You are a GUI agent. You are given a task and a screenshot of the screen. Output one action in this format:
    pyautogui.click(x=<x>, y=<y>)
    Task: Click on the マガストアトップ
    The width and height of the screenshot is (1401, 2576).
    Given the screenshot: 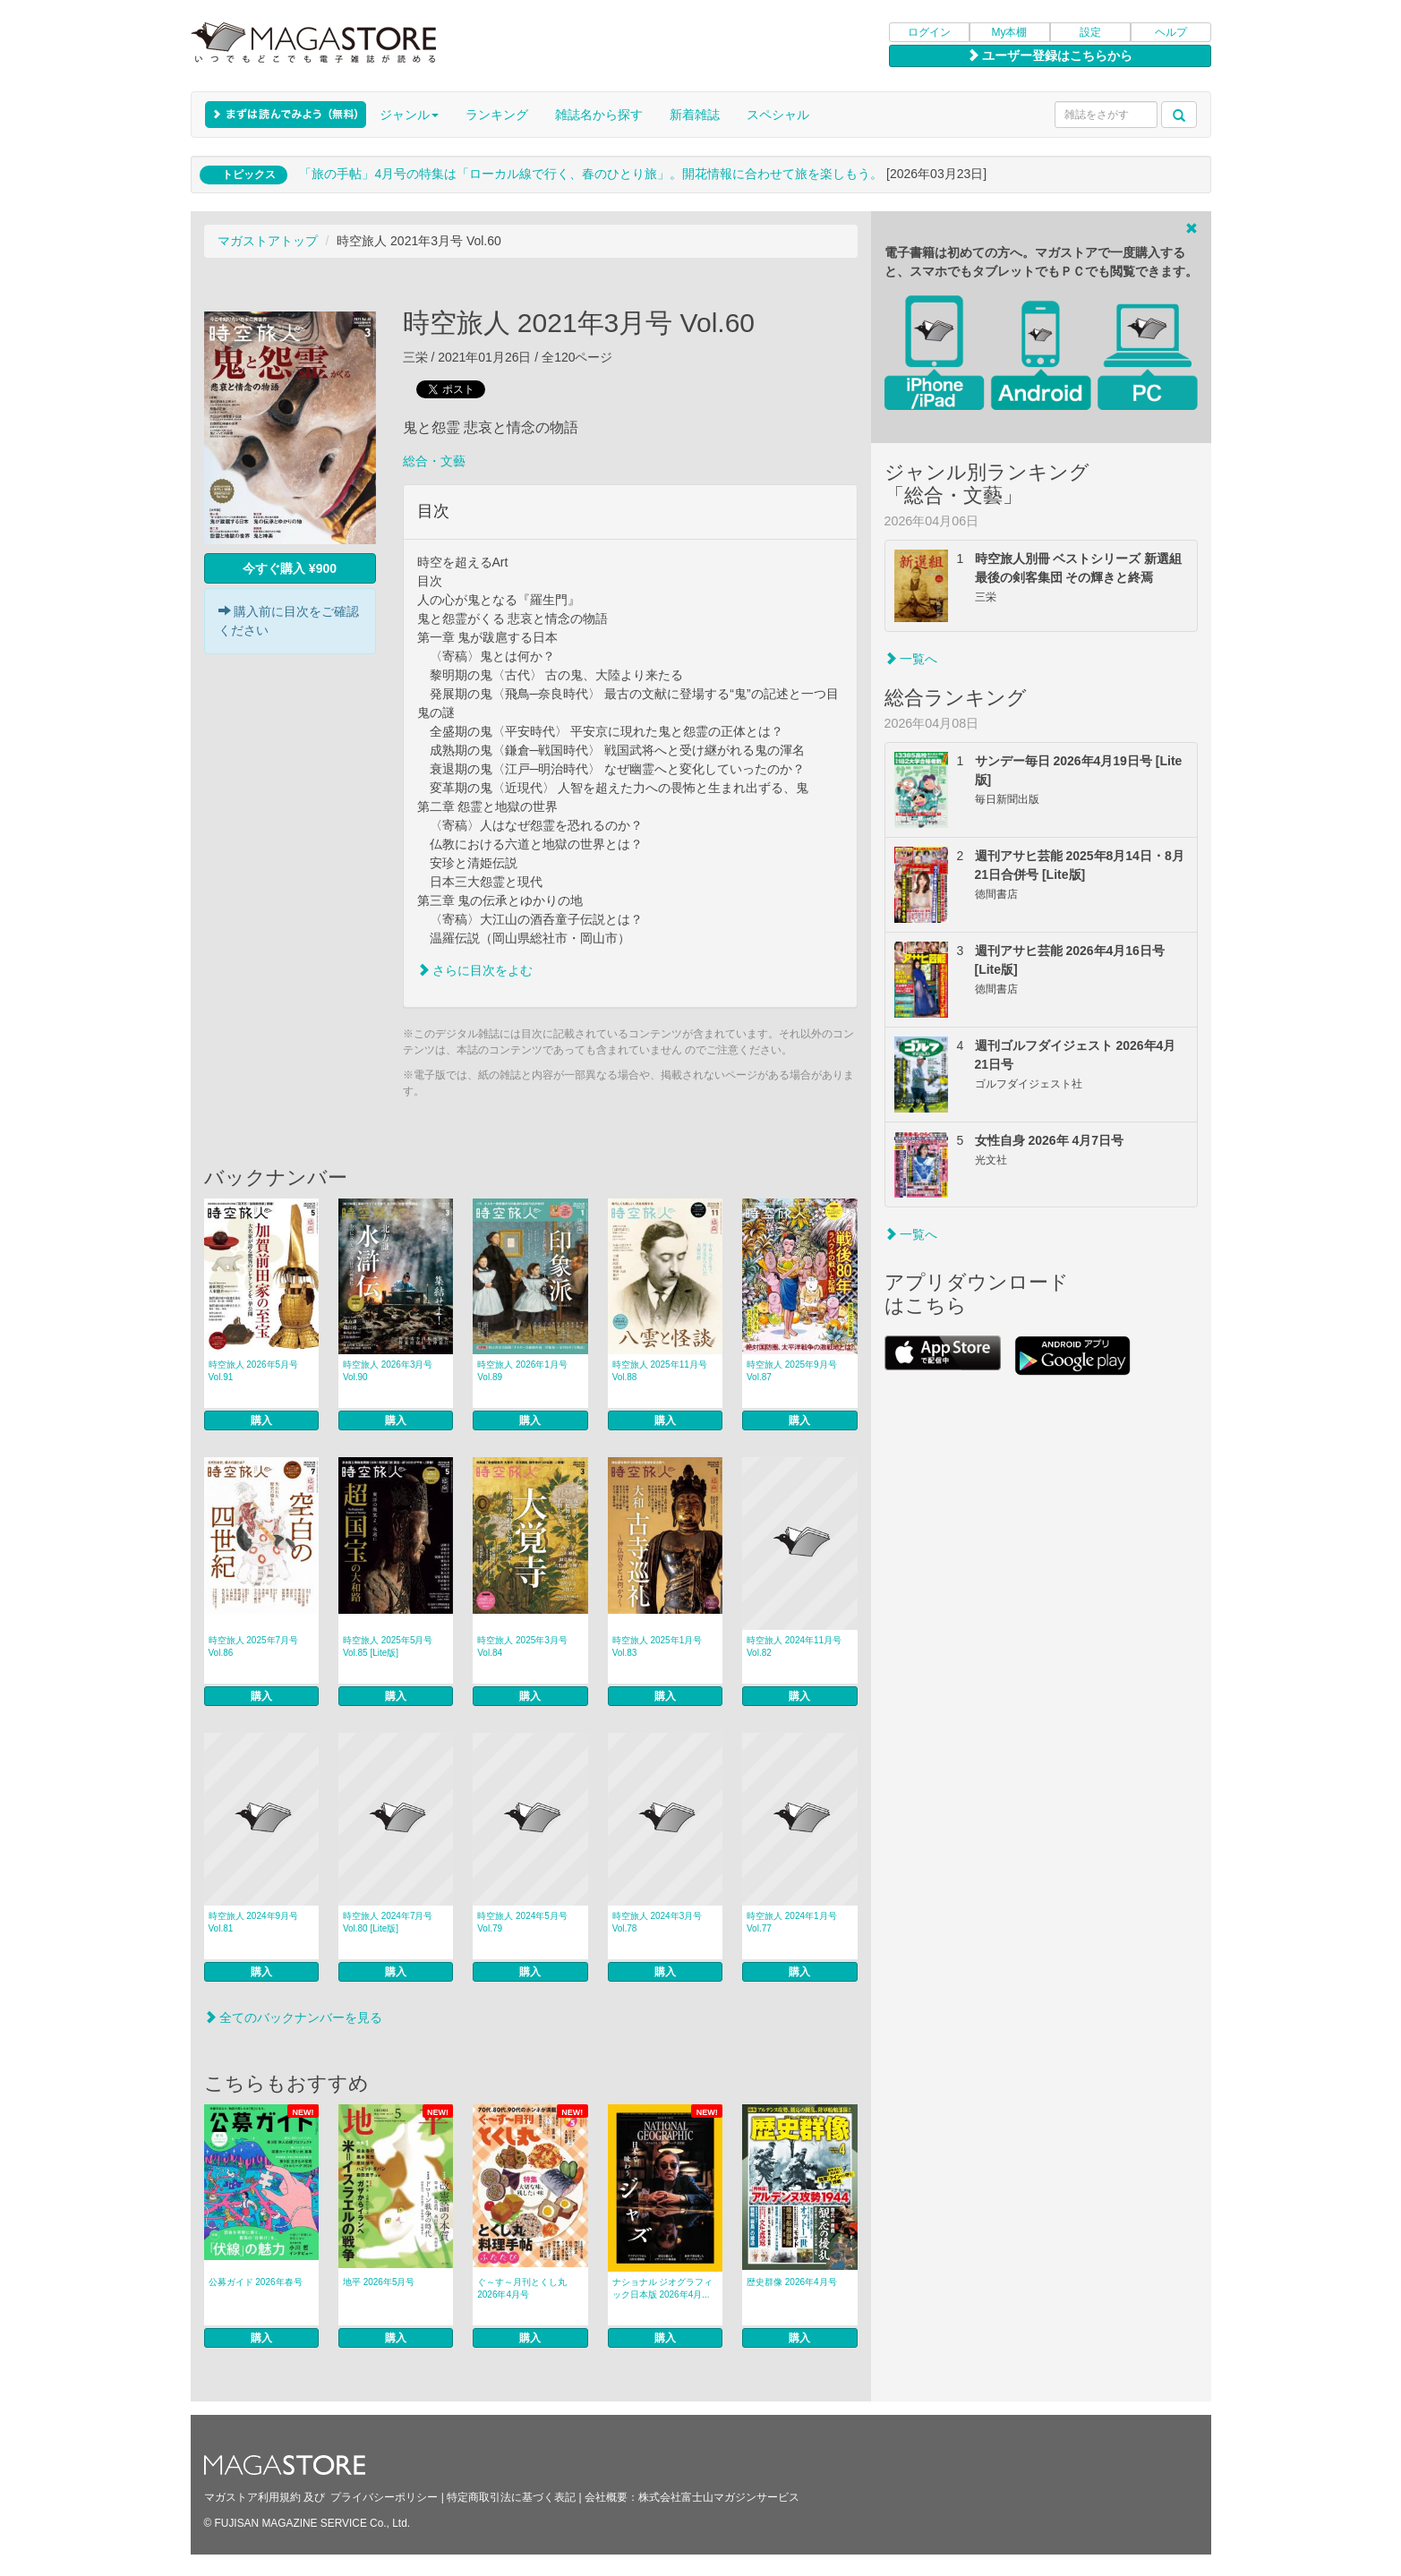 What is the action you would take?
    pyautogui.click(x=268, y=241)
    